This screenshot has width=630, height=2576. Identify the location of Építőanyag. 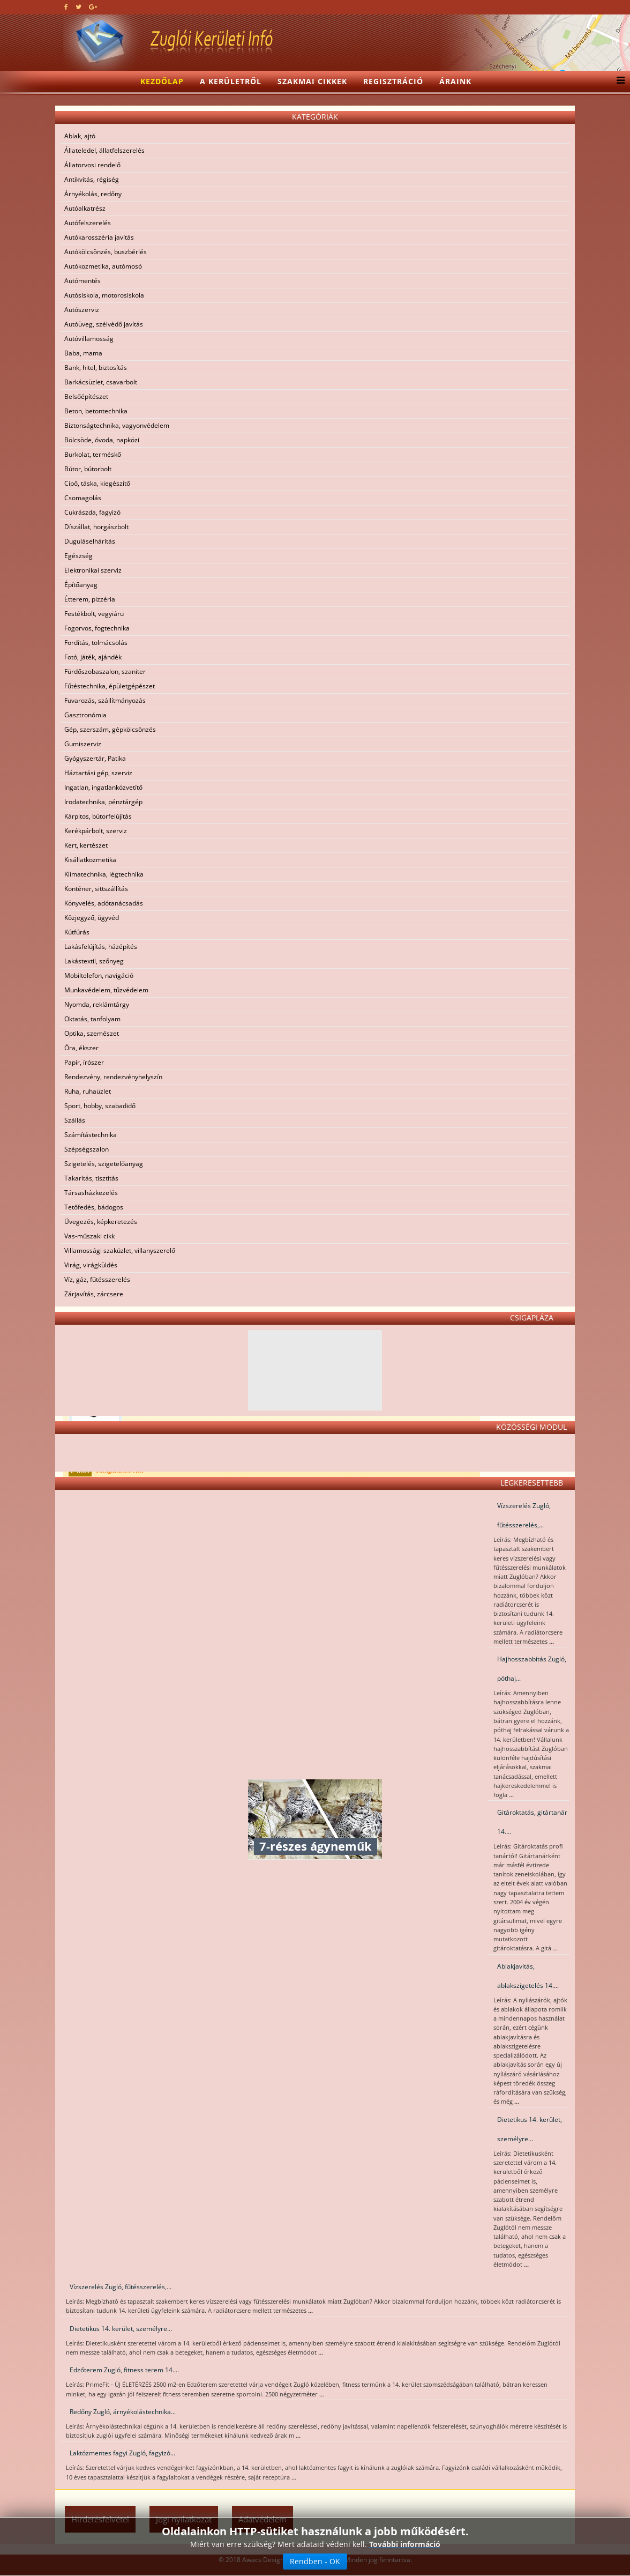
(81, 584).